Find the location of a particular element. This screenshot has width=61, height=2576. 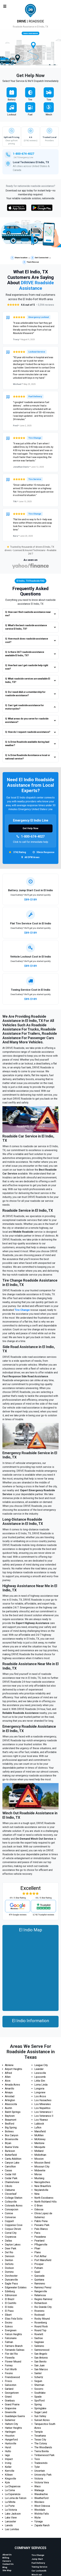

Q: What's the best roadside assistance service El Indio, TX? is located at coordinates (30, 627).